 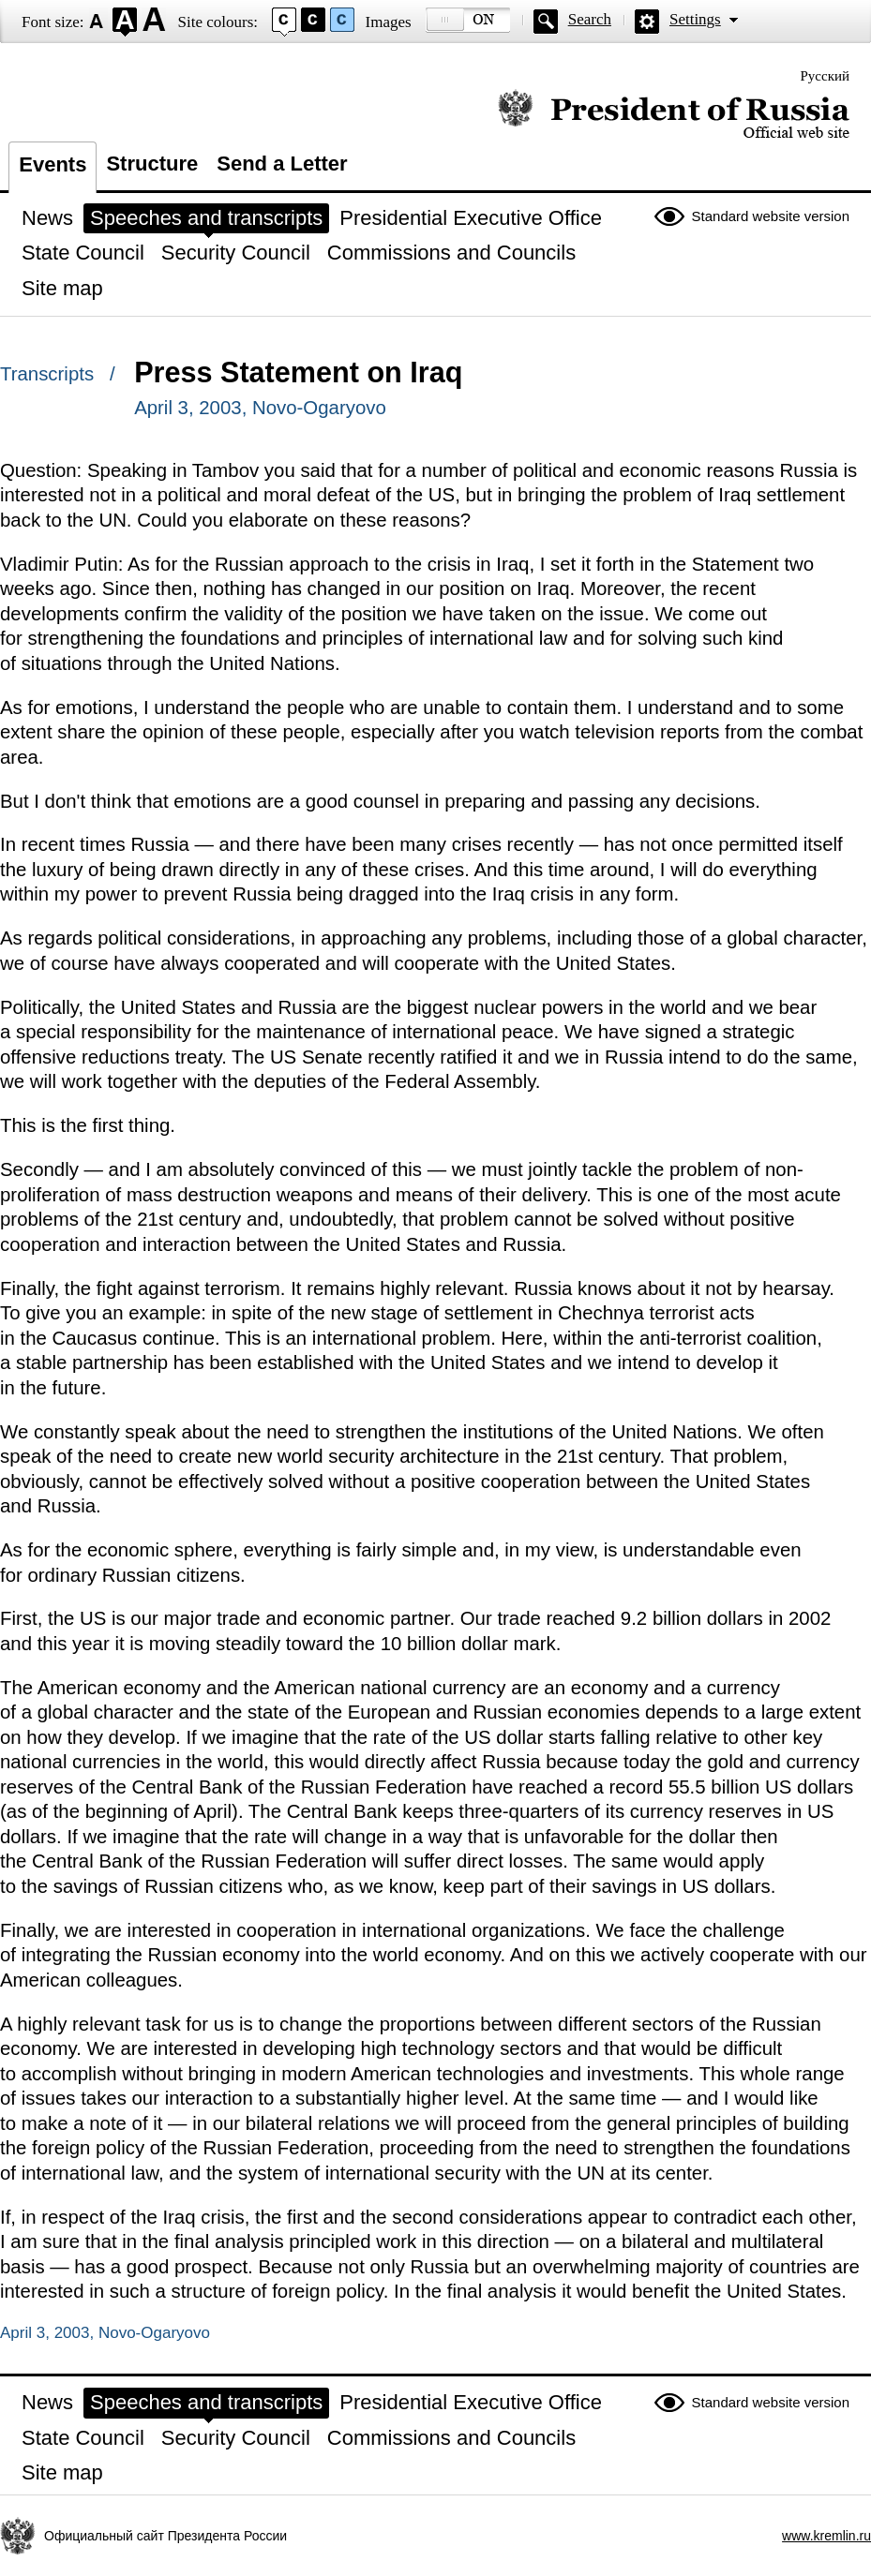 I want to click on Events, so click(x=52, y=164).